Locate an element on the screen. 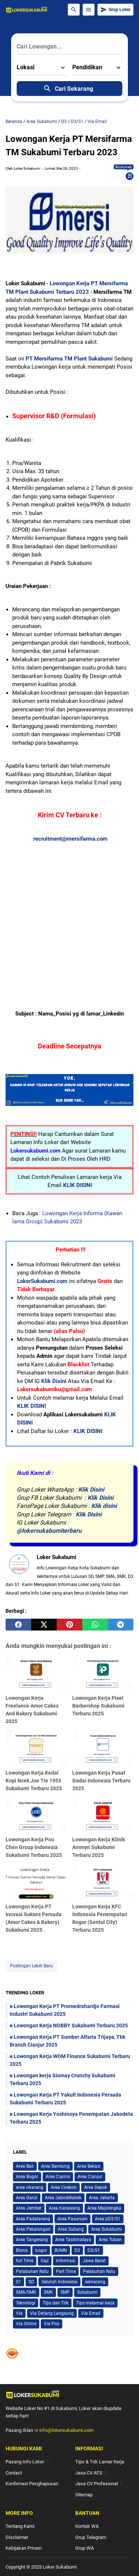 The width and height of the screenshot is (139, 2576). SD is located at coordinates (31, 2281).